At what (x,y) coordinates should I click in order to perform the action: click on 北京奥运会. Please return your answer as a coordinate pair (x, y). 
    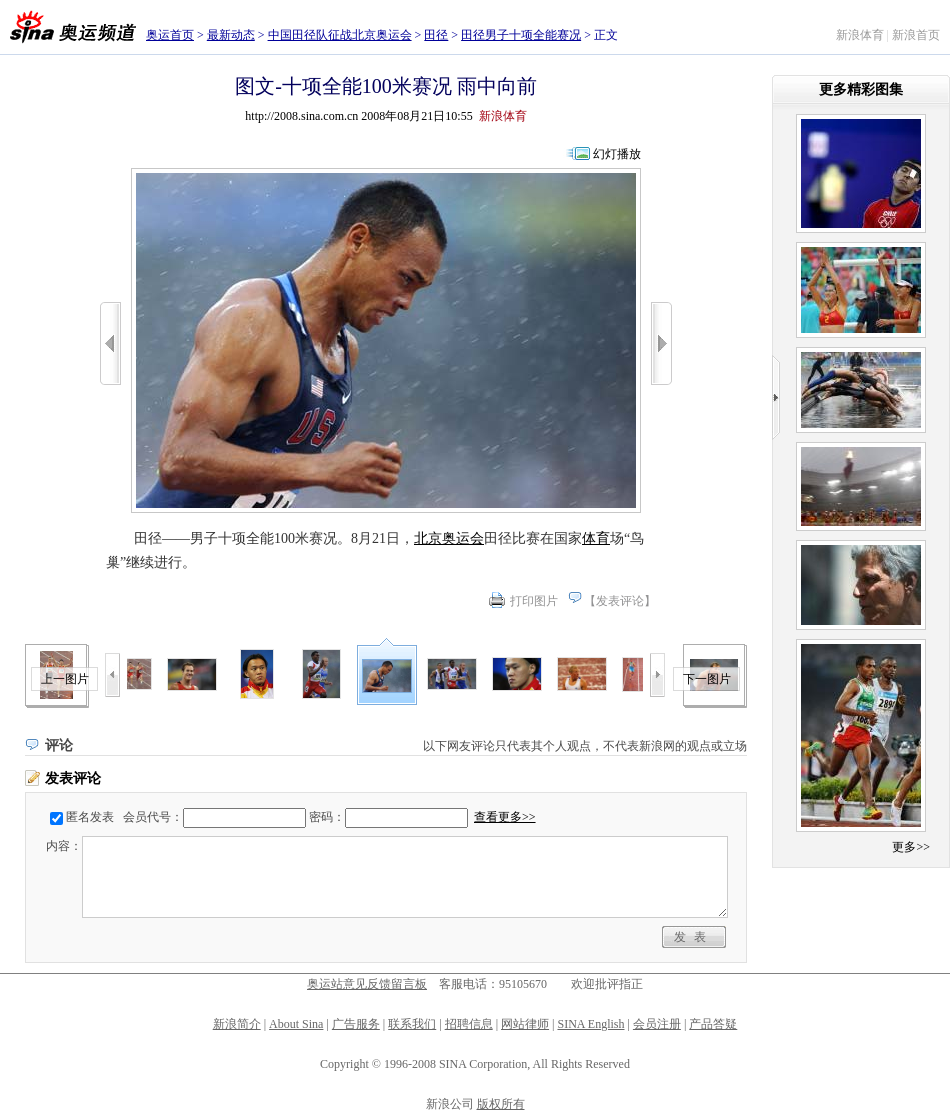
    Looking at the image, I should click on (449, 538).